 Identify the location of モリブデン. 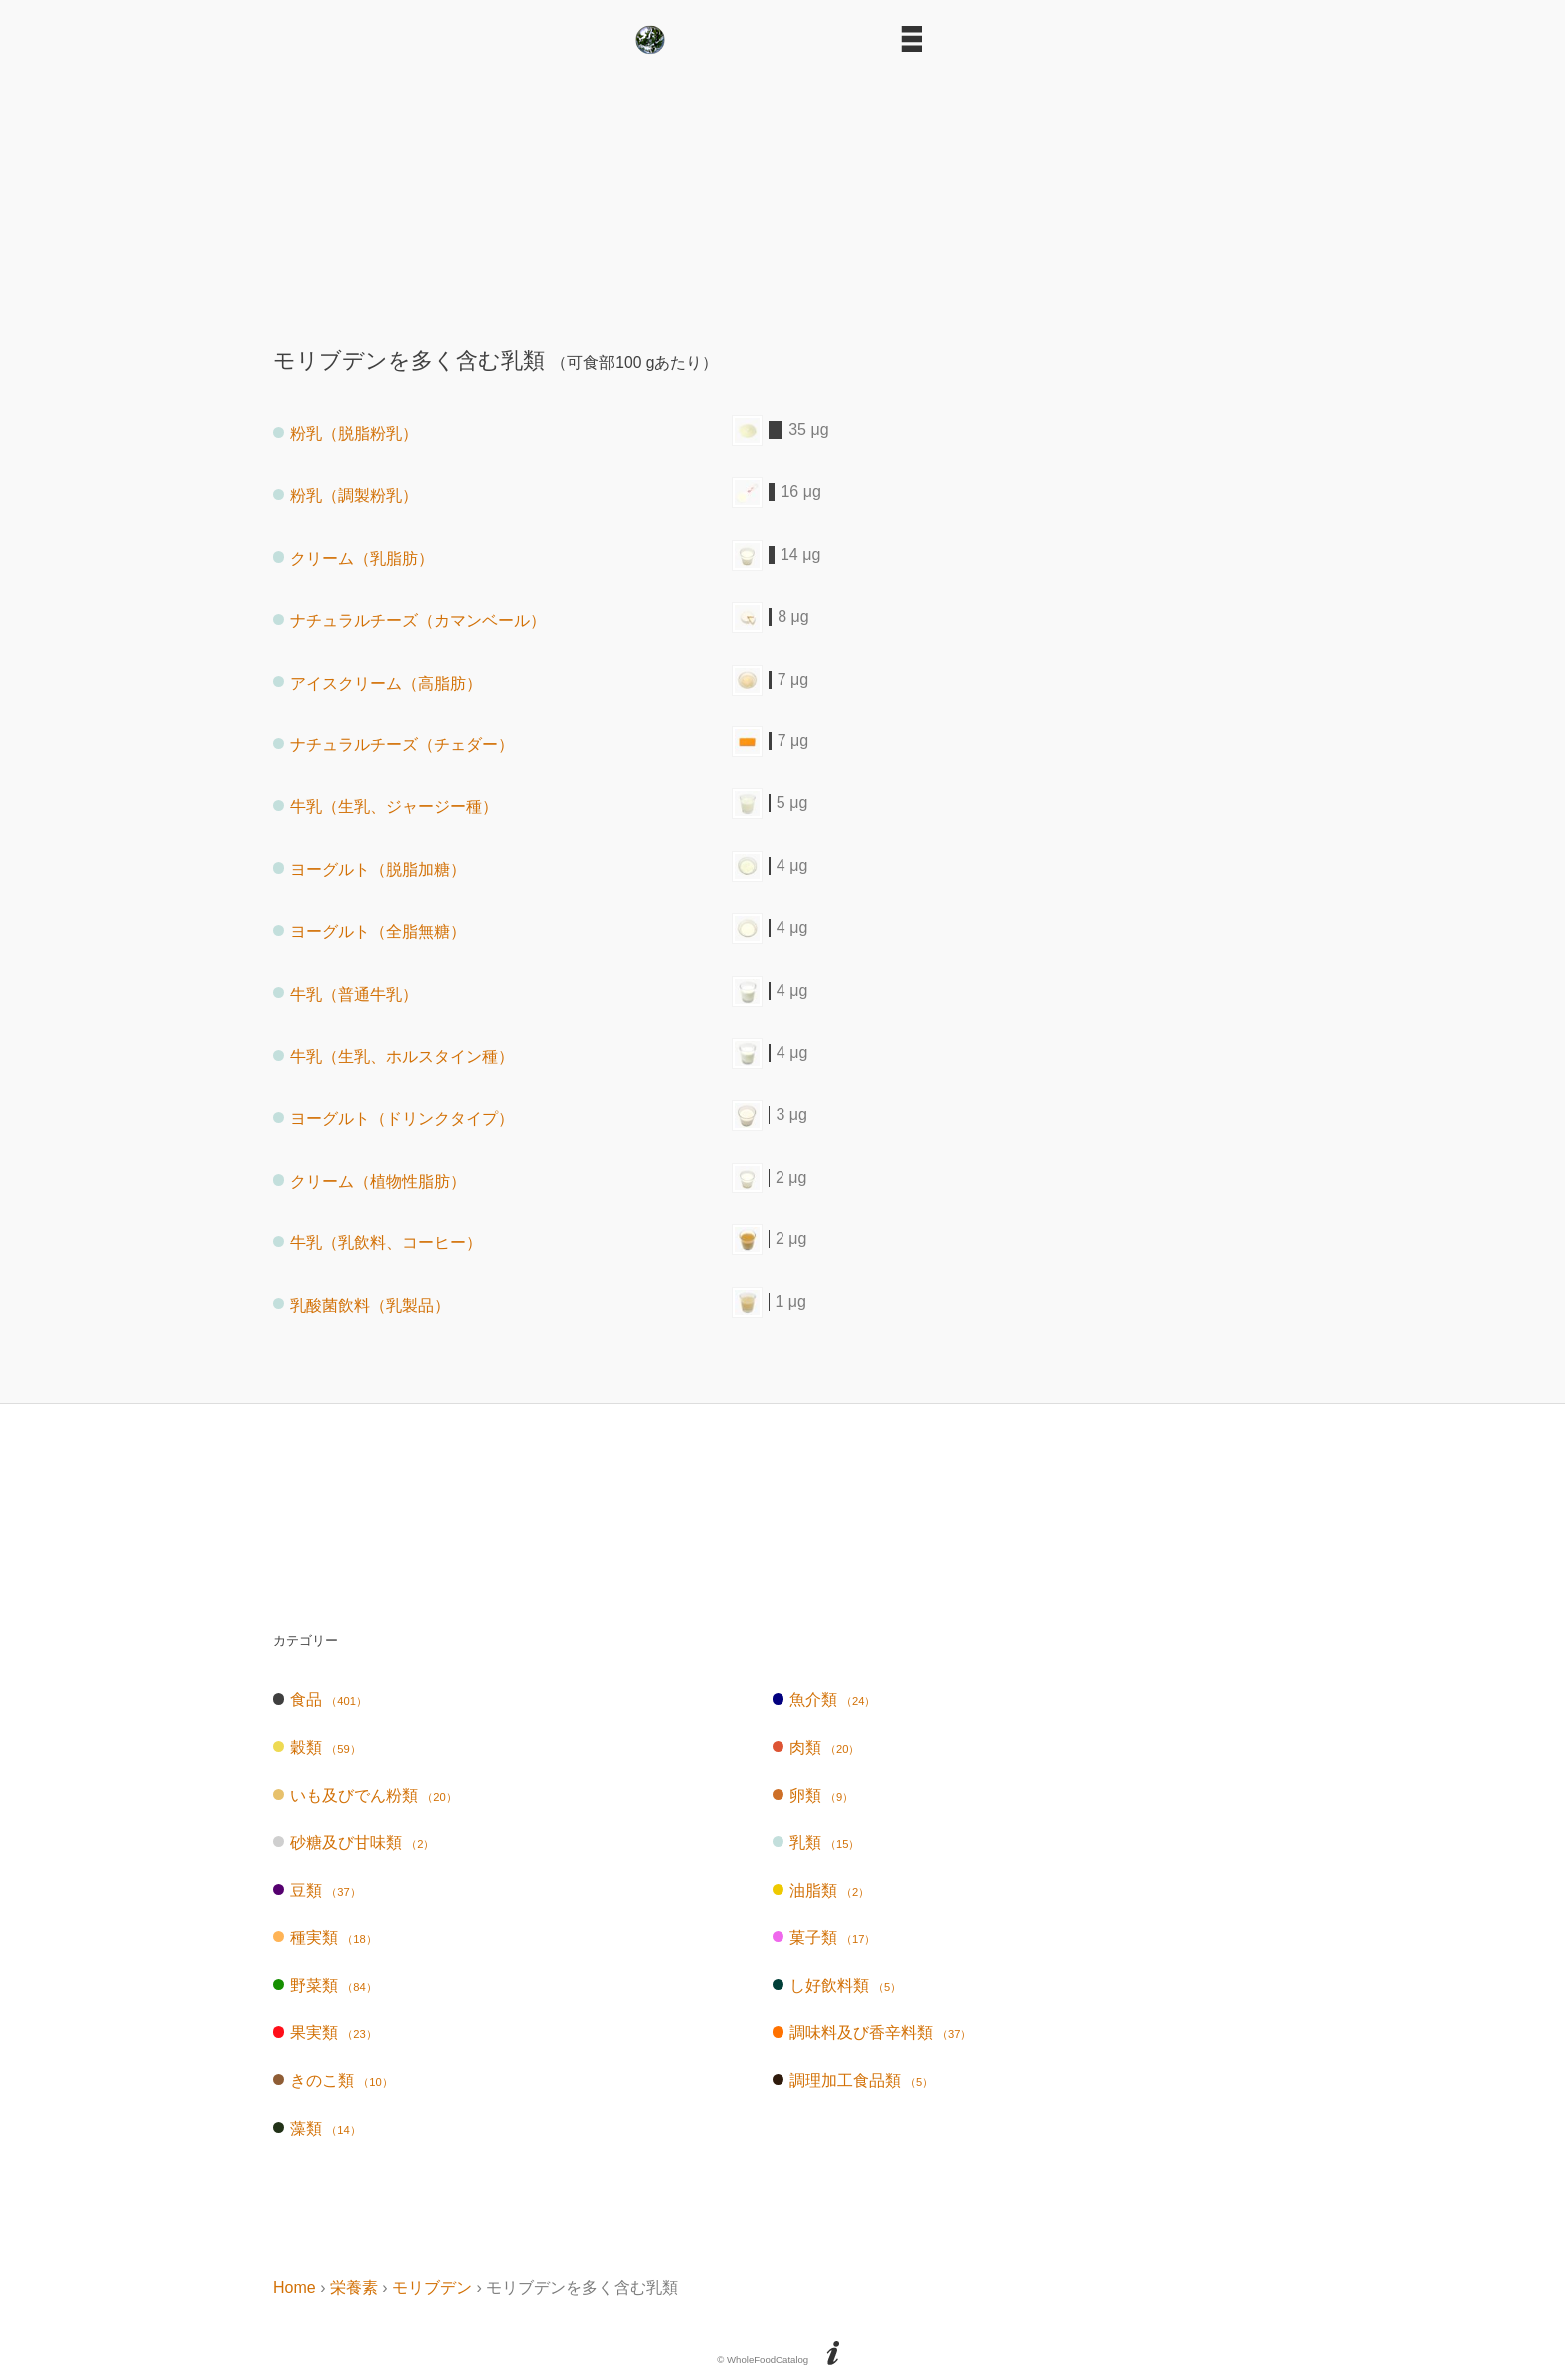
(432, 2287).